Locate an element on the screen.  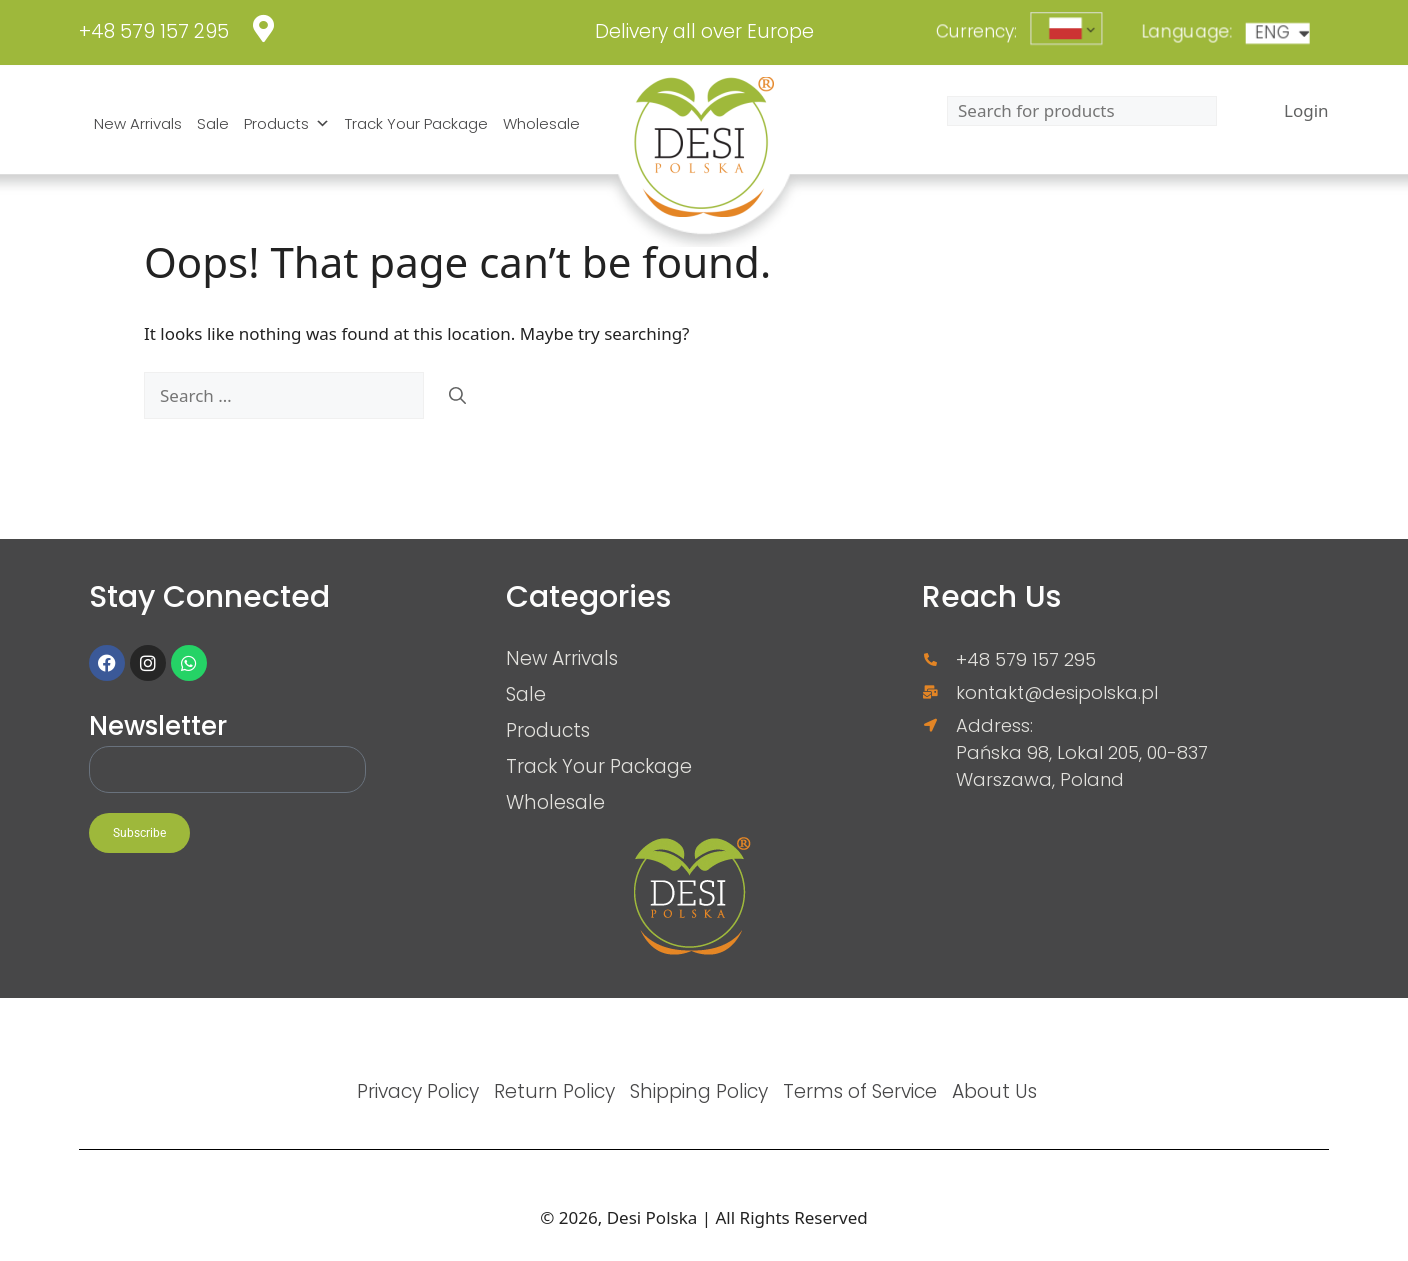
[Search] is located at coordinates (457, 396).